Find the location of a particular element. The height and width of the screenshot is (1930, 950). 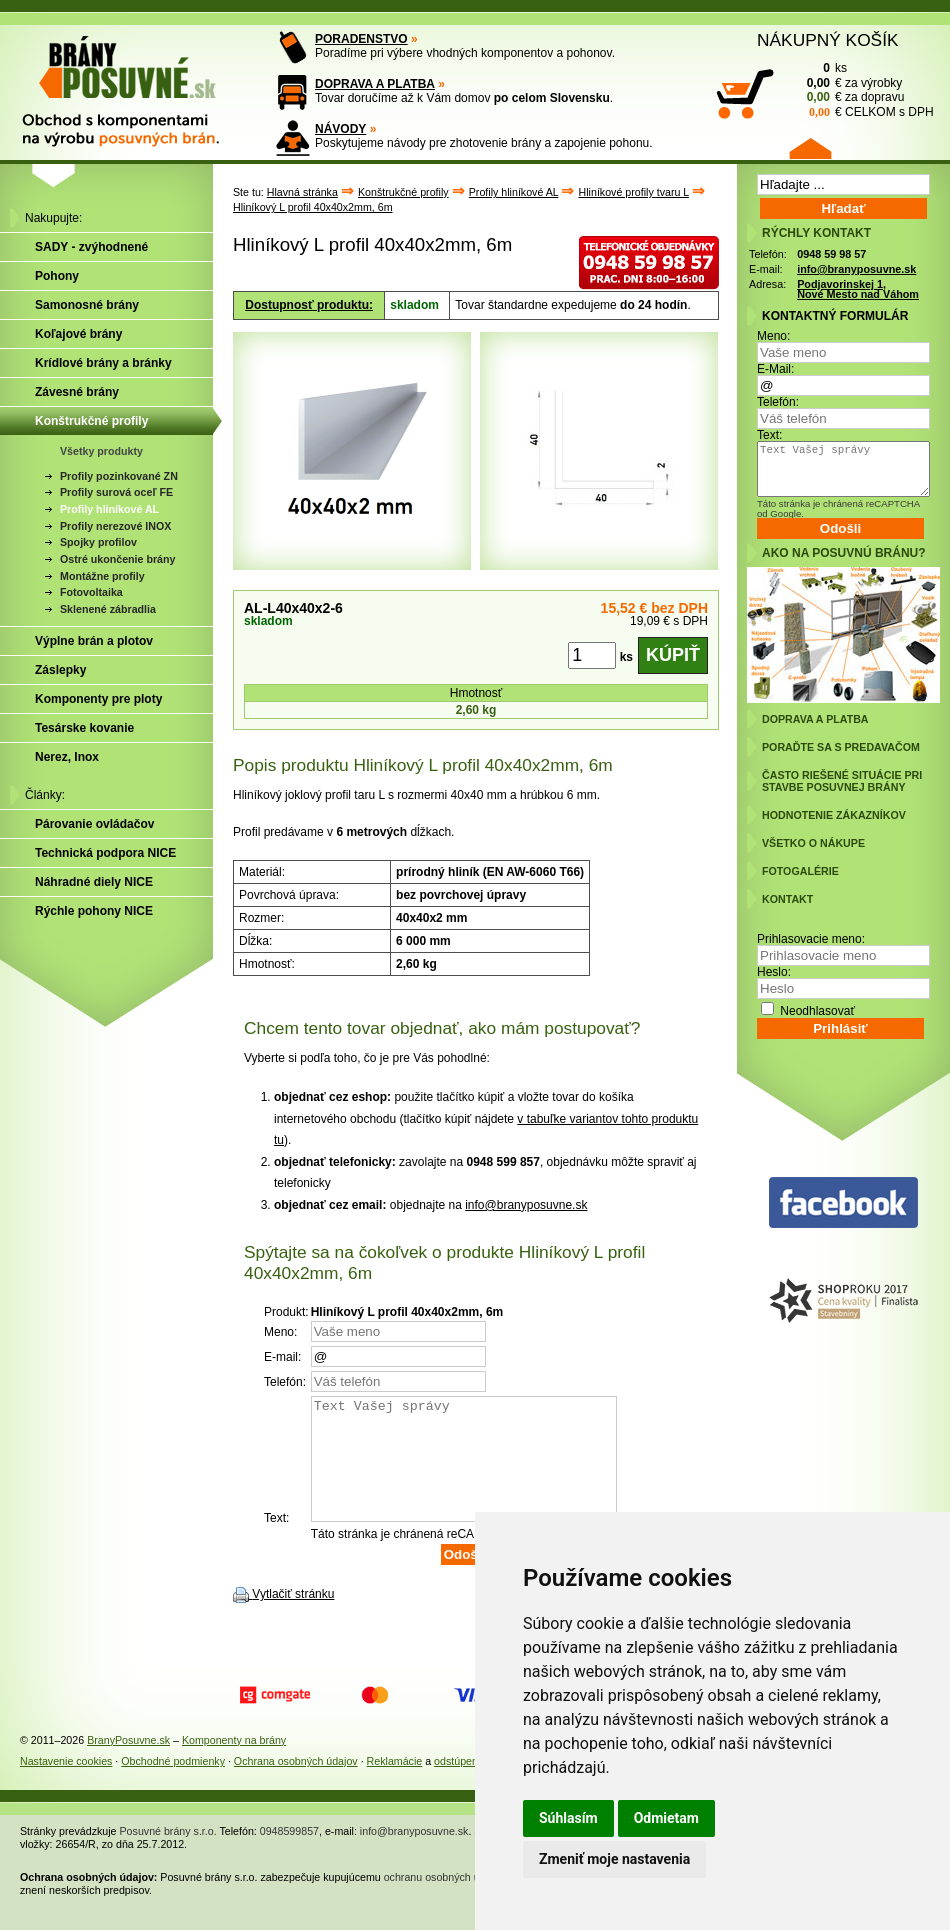

NÁVODY is located at coordinates (340, 129).